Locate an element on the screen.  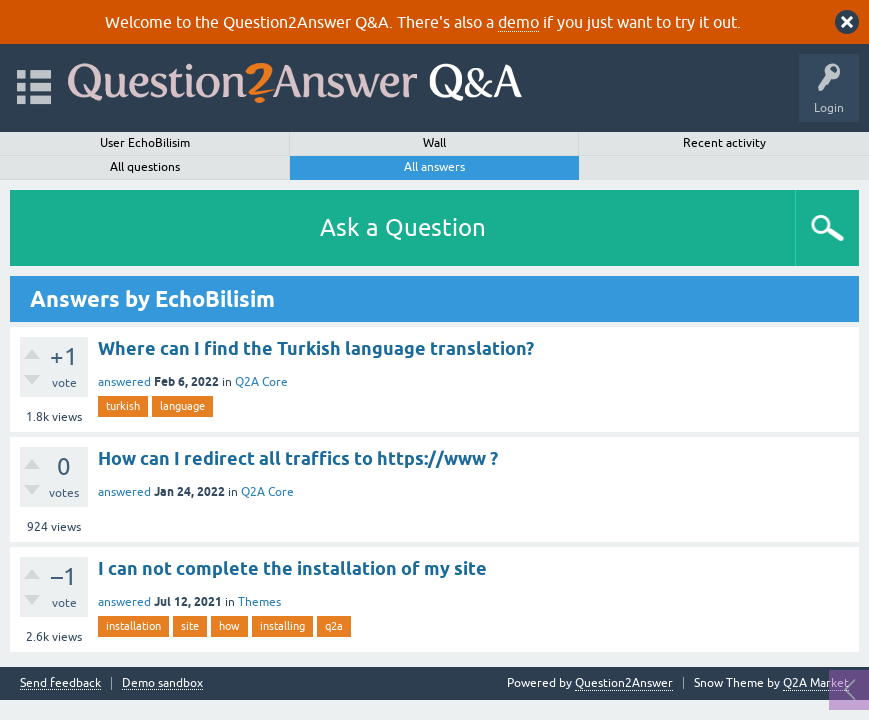
q2a is located at coordinates (334, 626).